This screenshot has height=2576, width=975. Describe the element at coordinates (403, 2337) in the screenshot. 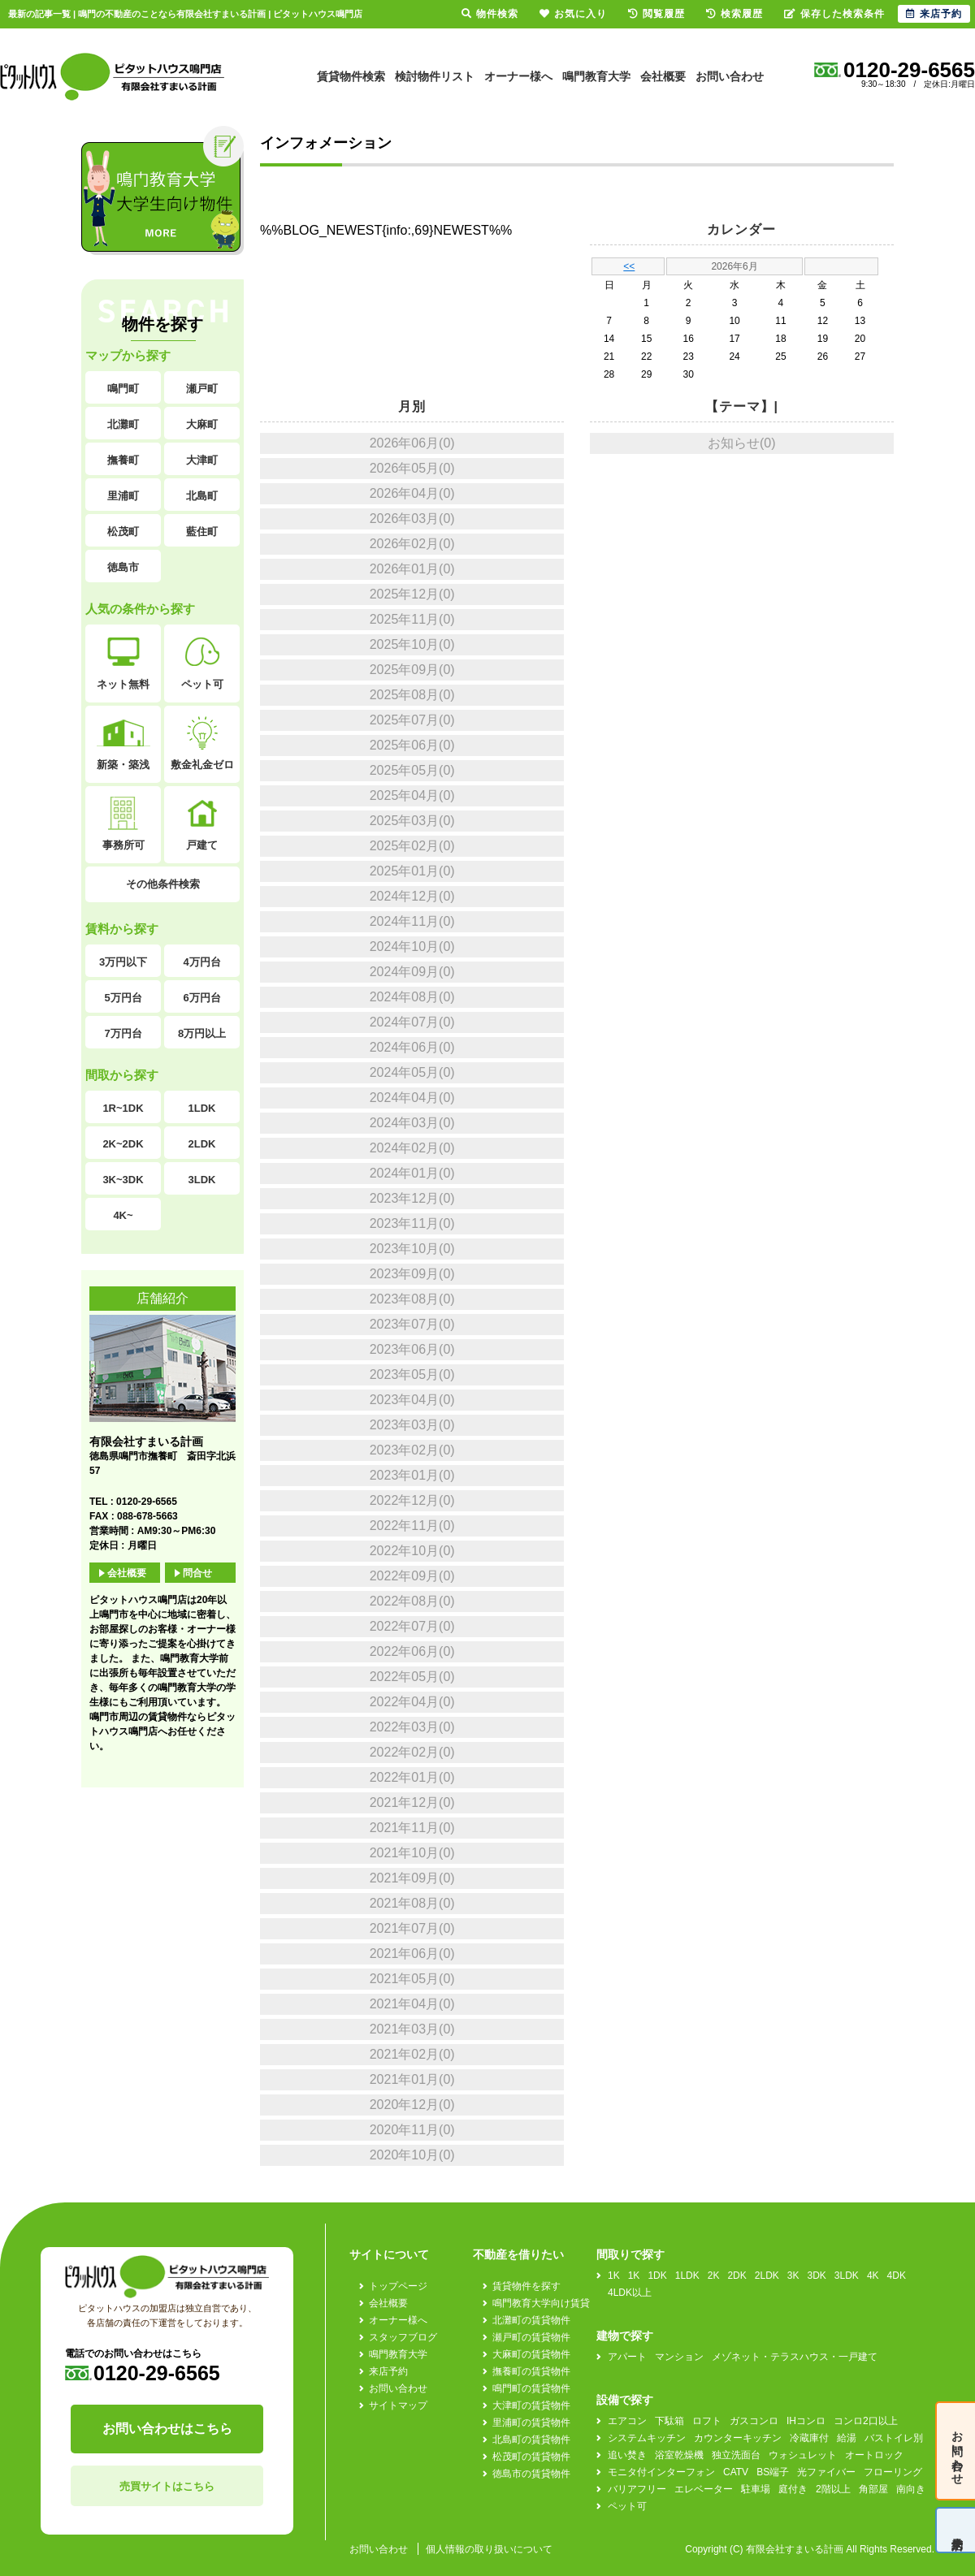

I see `スタッフブログ` at that location.